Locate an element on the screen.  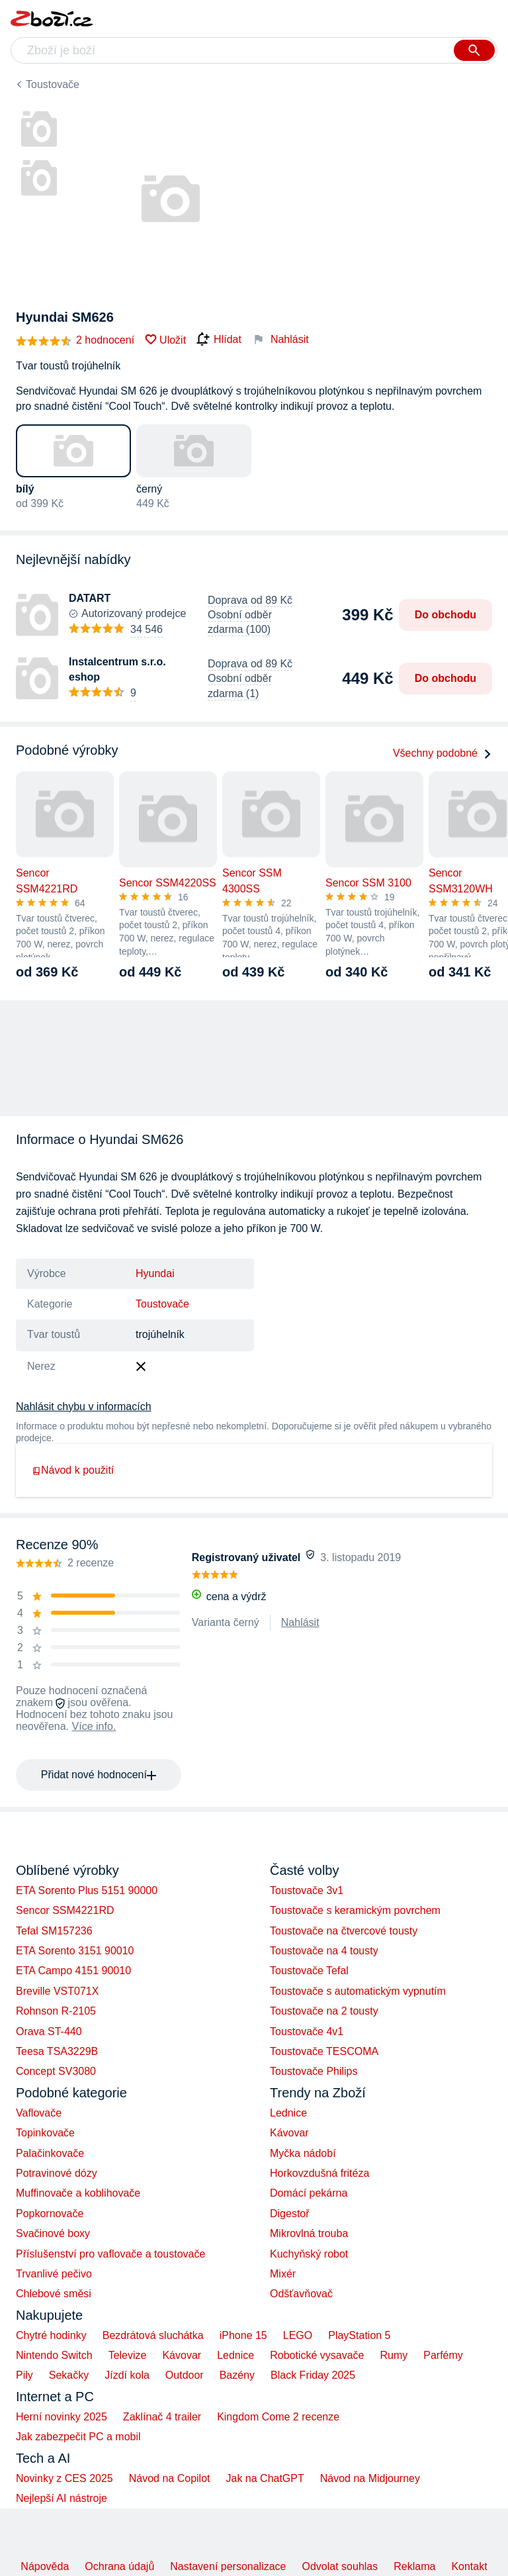
Více info. is located at coordinates (94, 1726).